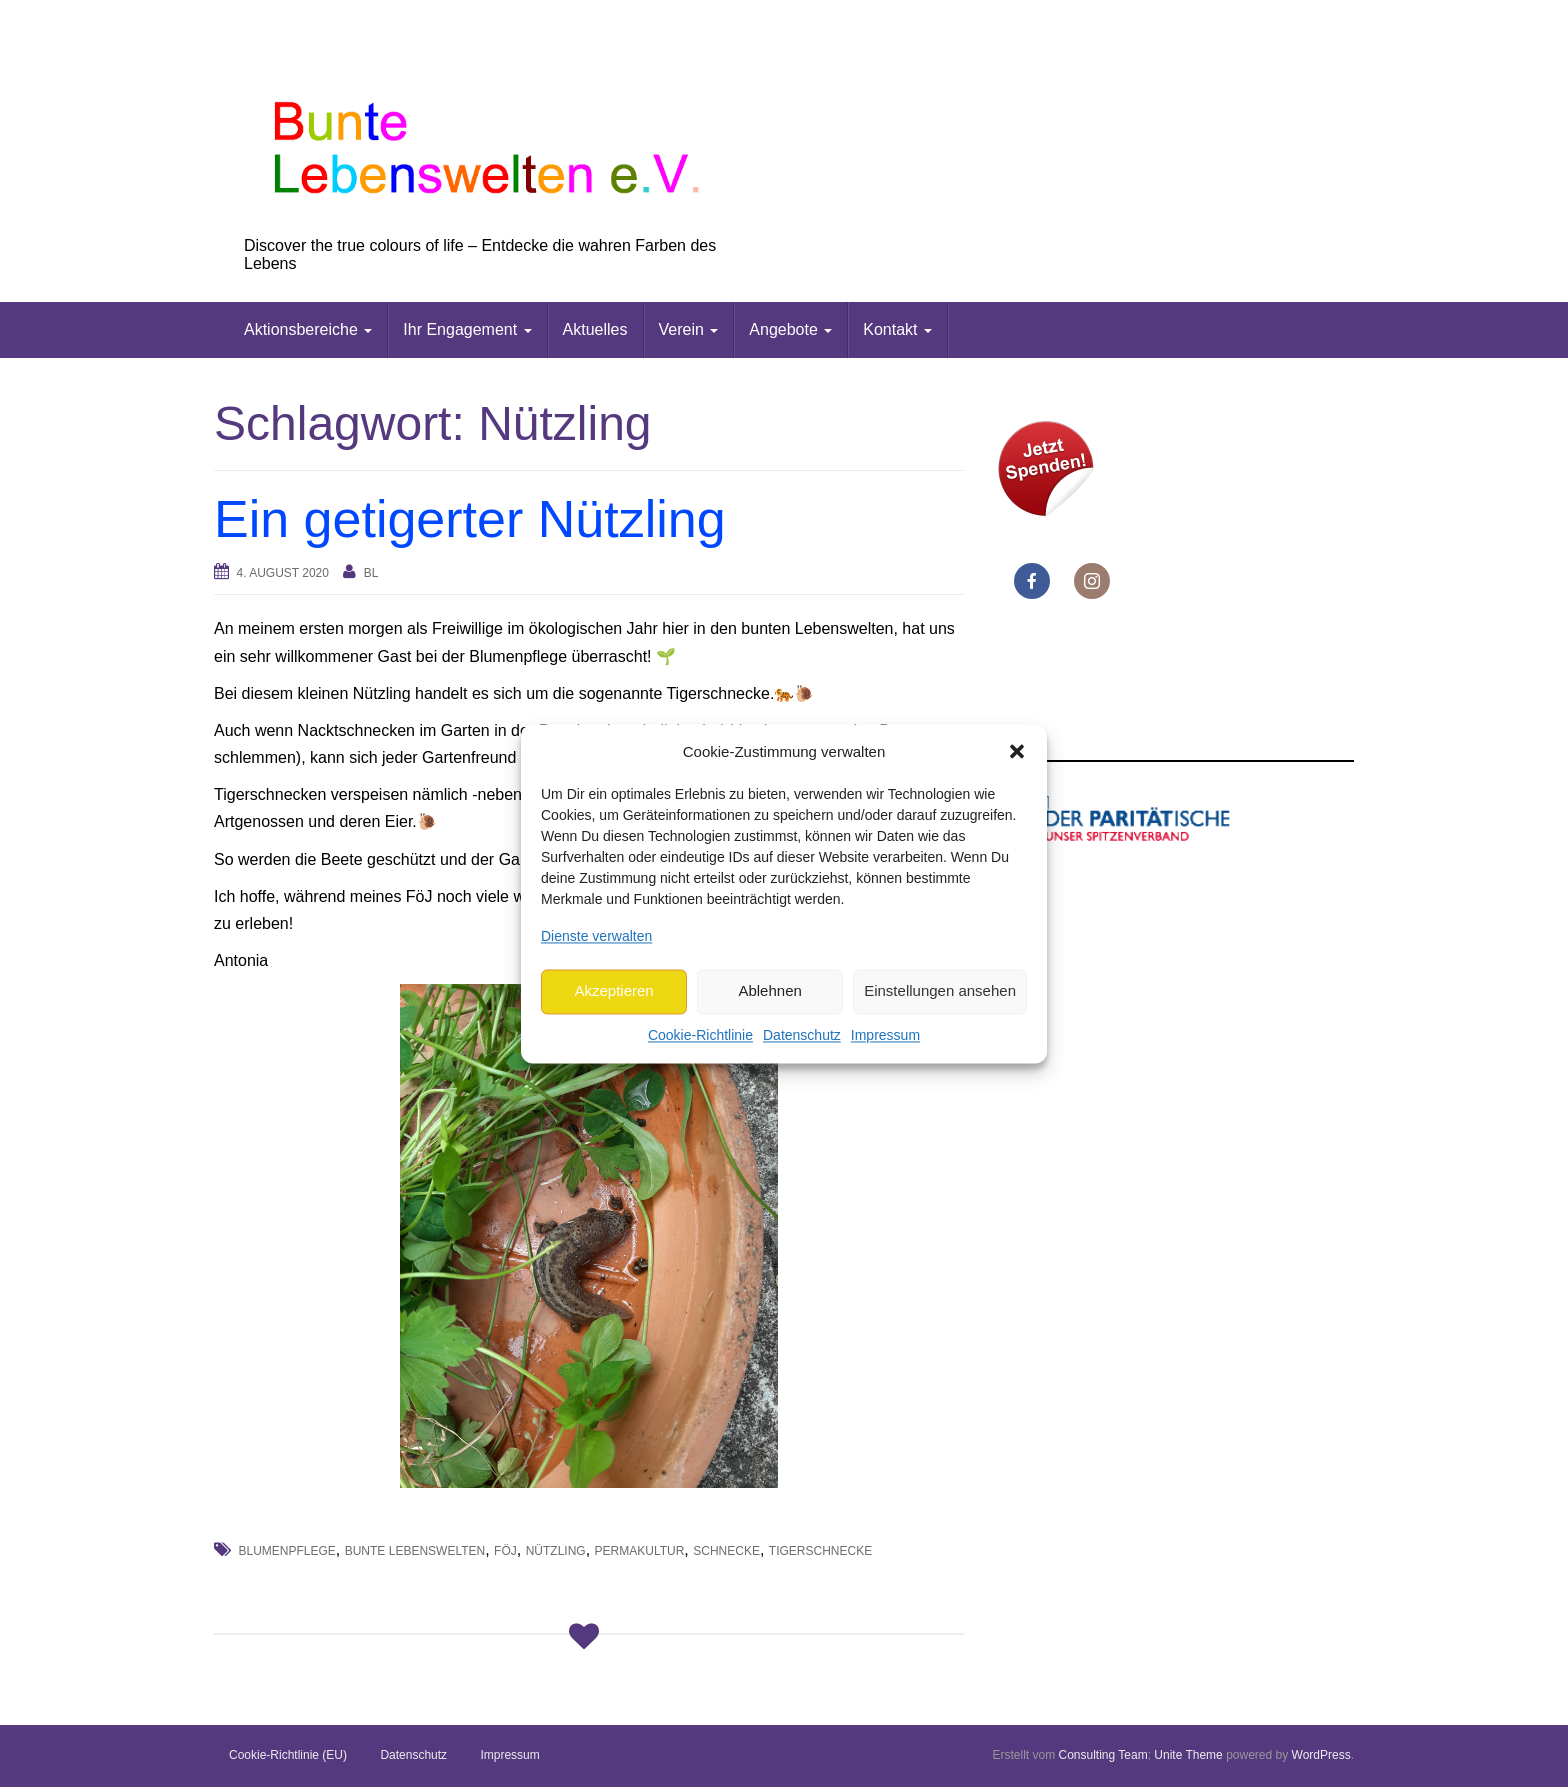 The height and width of the screenshot is (1787, 1568). Describe the element at coordinates (1188, 1755) in the screenshot. I see `Unite Theme` at that location.